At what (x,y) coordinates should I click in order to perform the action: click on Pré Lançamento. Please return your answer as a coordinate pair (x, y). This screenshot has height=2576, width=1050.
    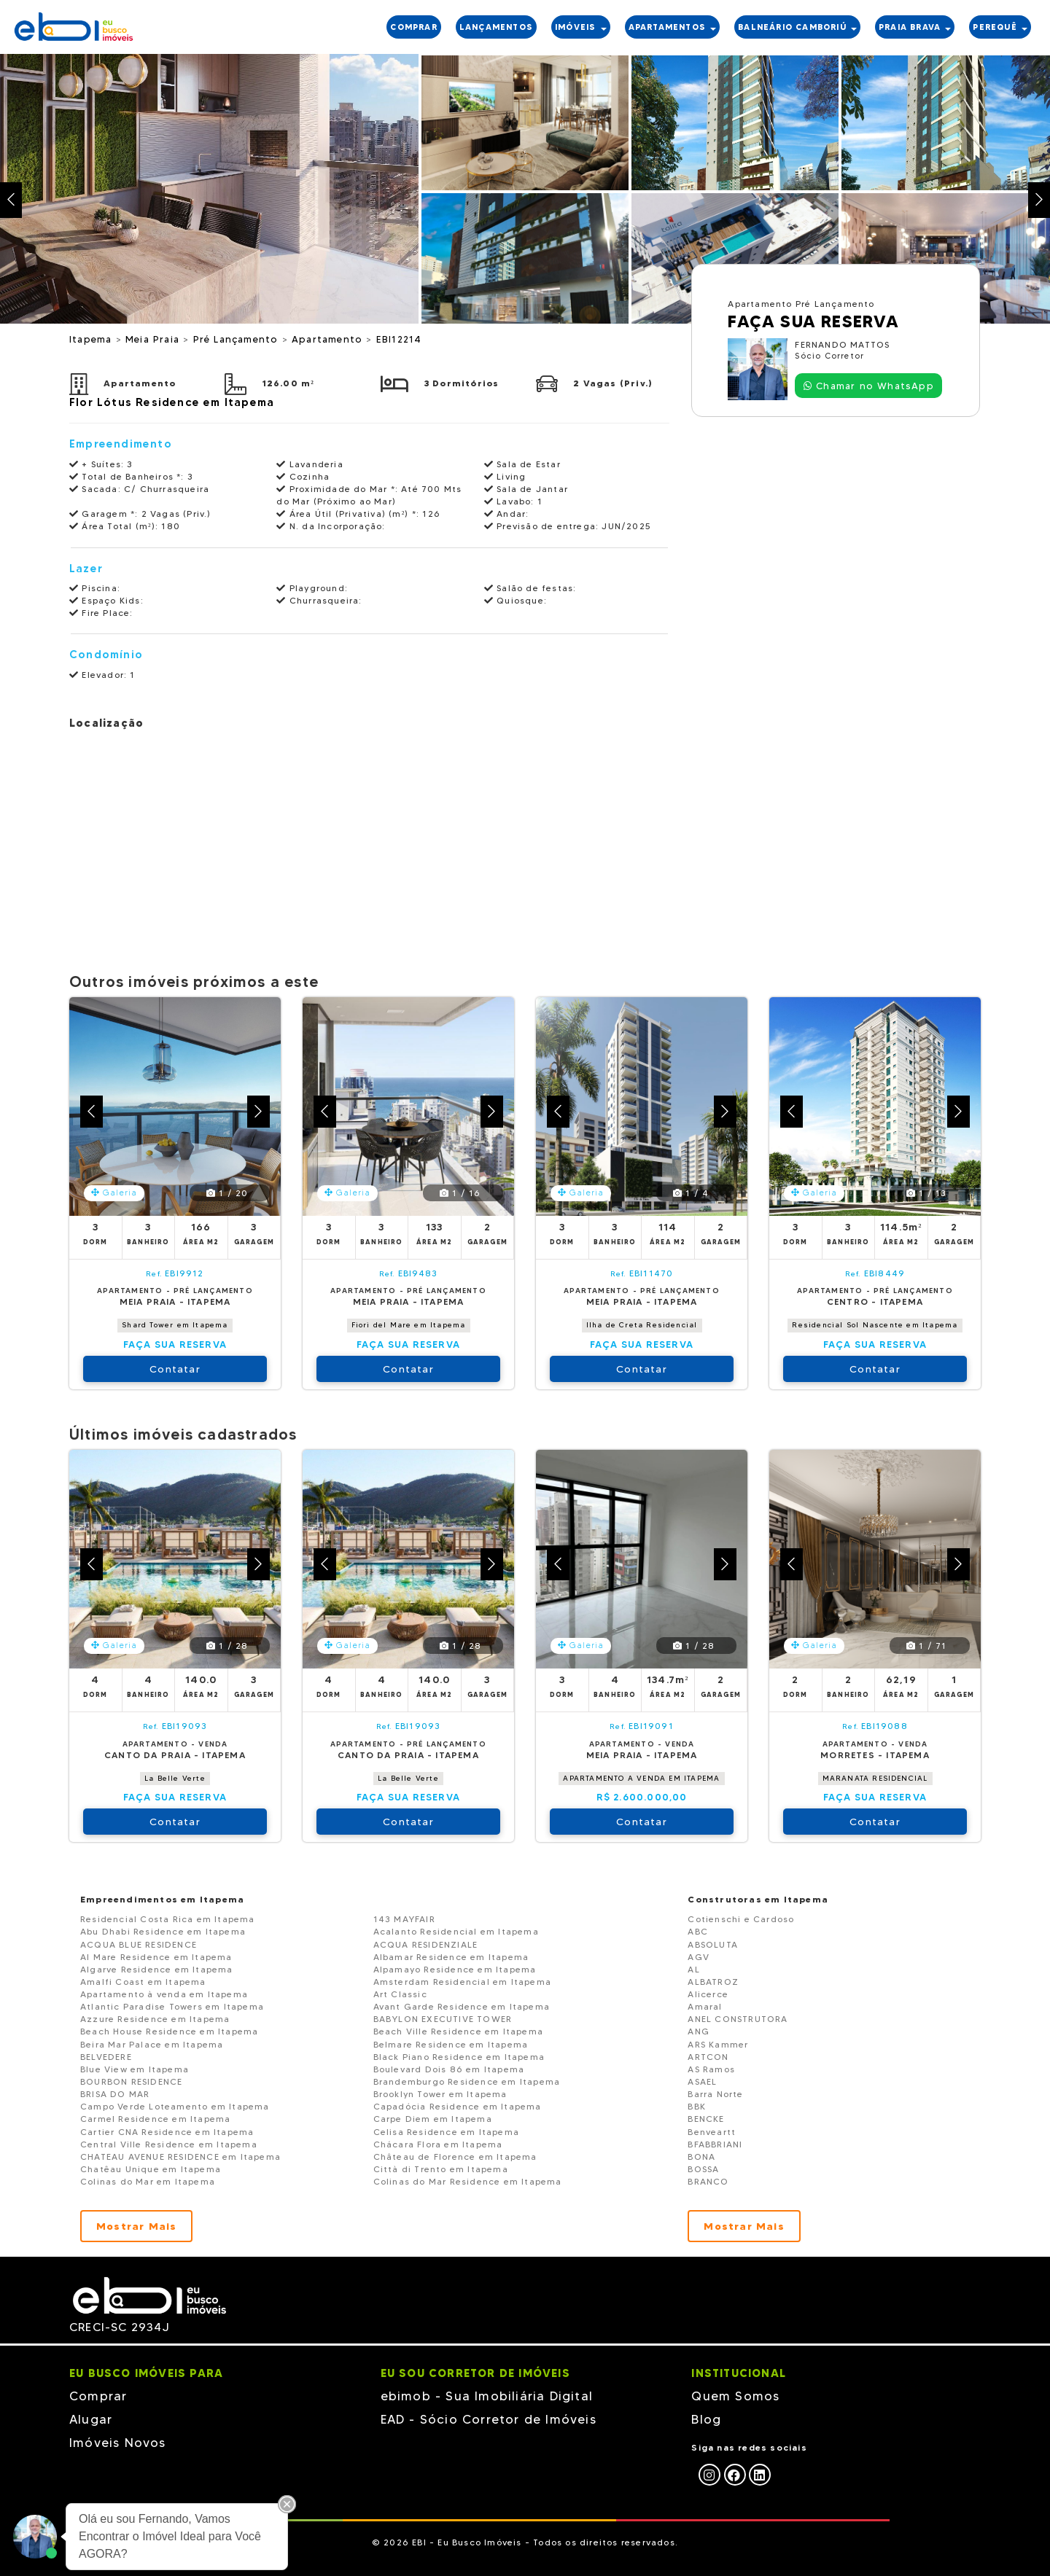
    Looking at the image, I should click on (237, 339).